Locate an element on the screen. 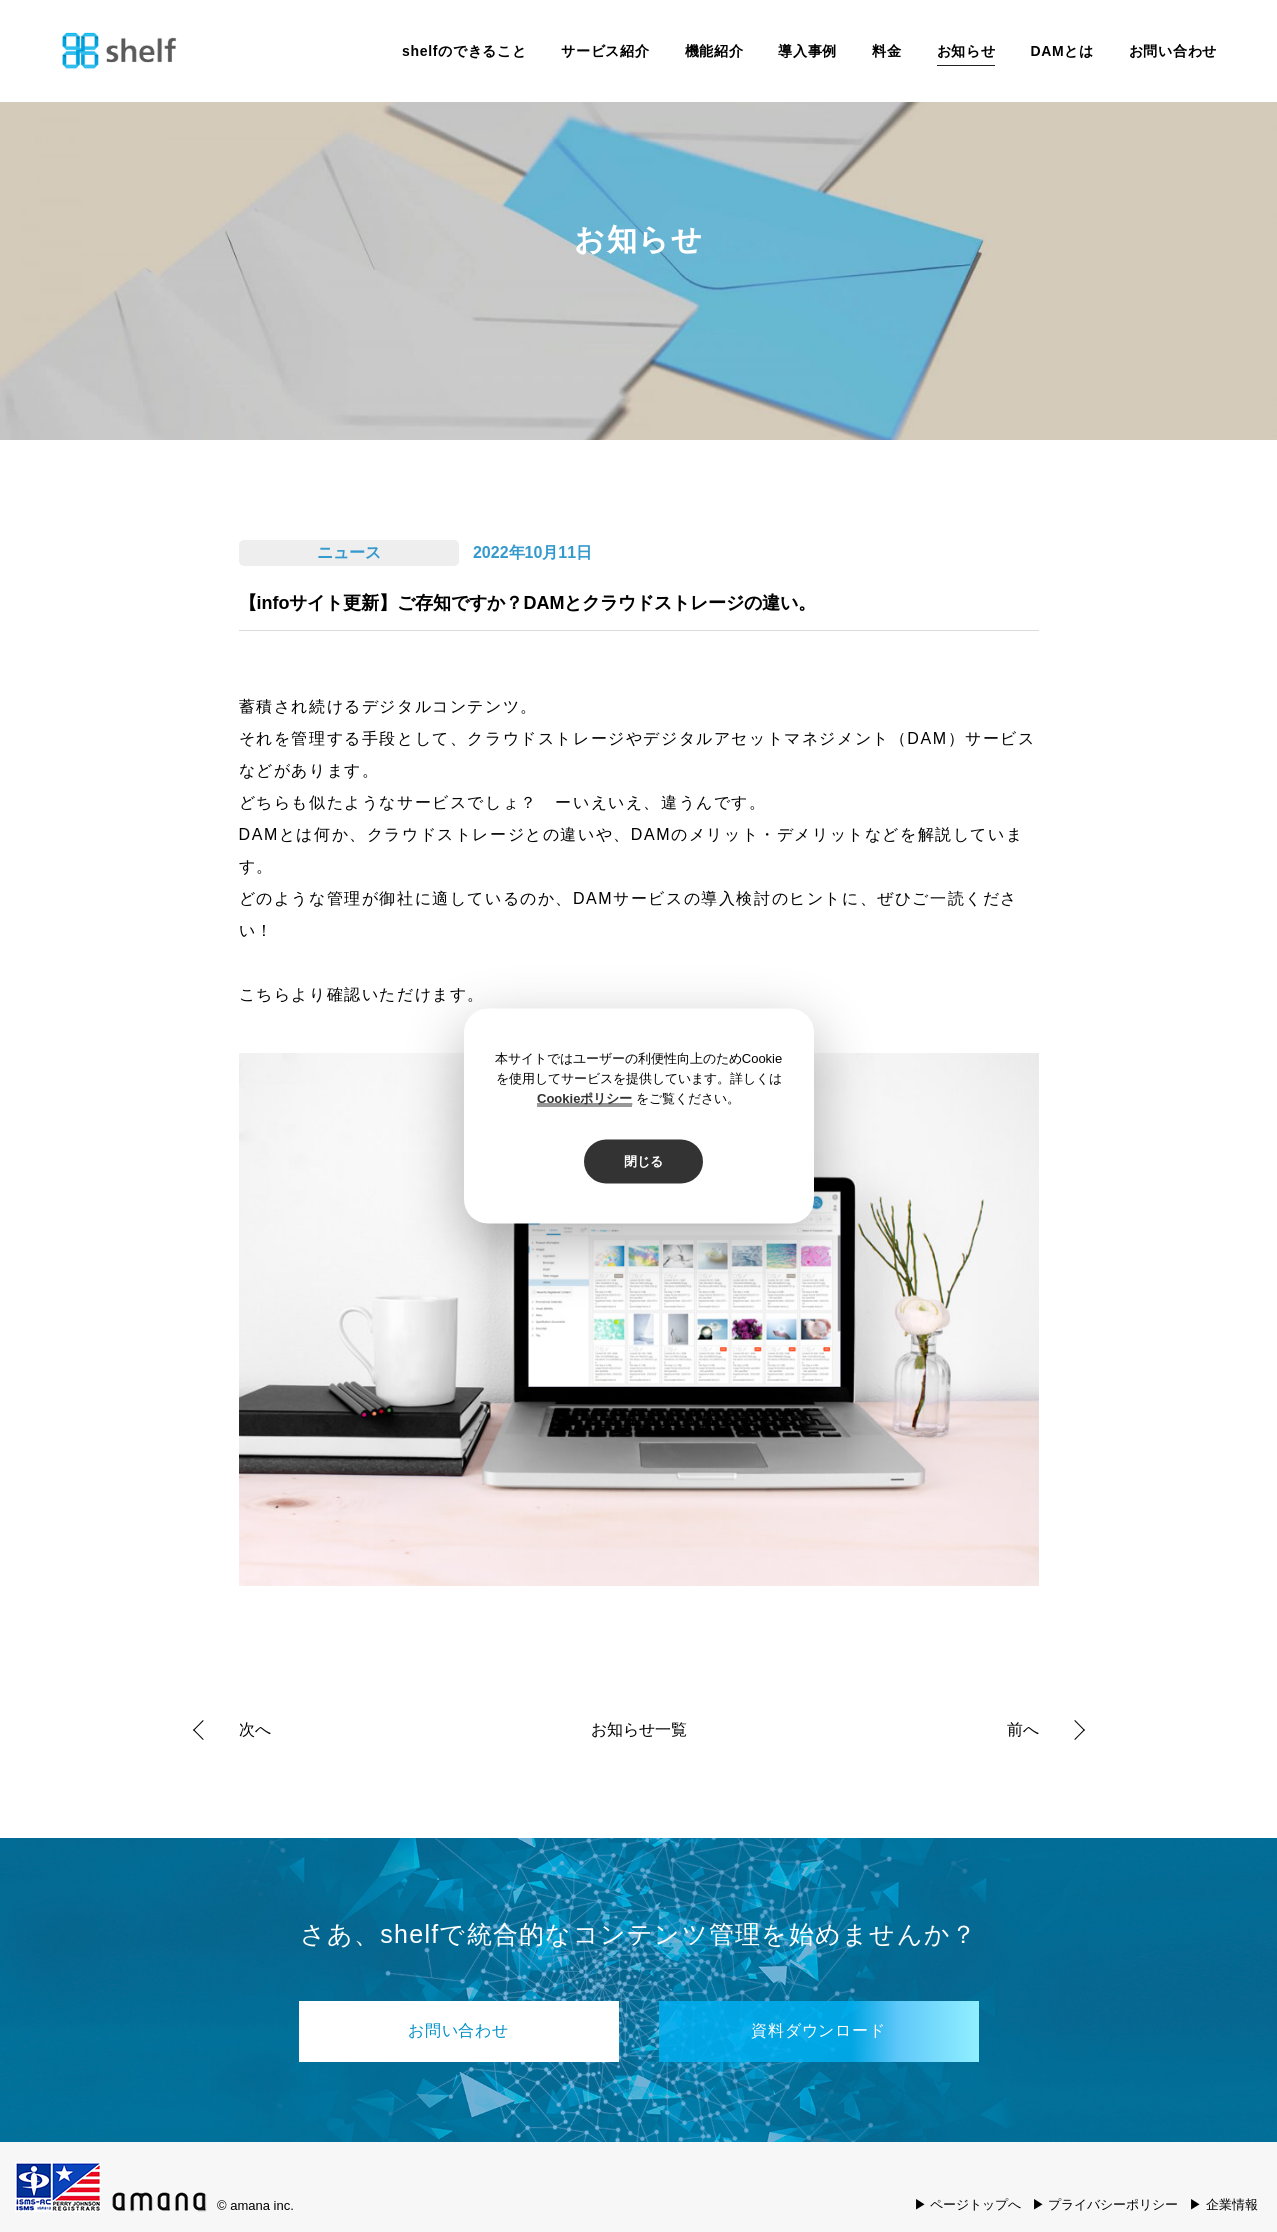  ▶ 企業情報 is located at coordinates (1223, 2204).